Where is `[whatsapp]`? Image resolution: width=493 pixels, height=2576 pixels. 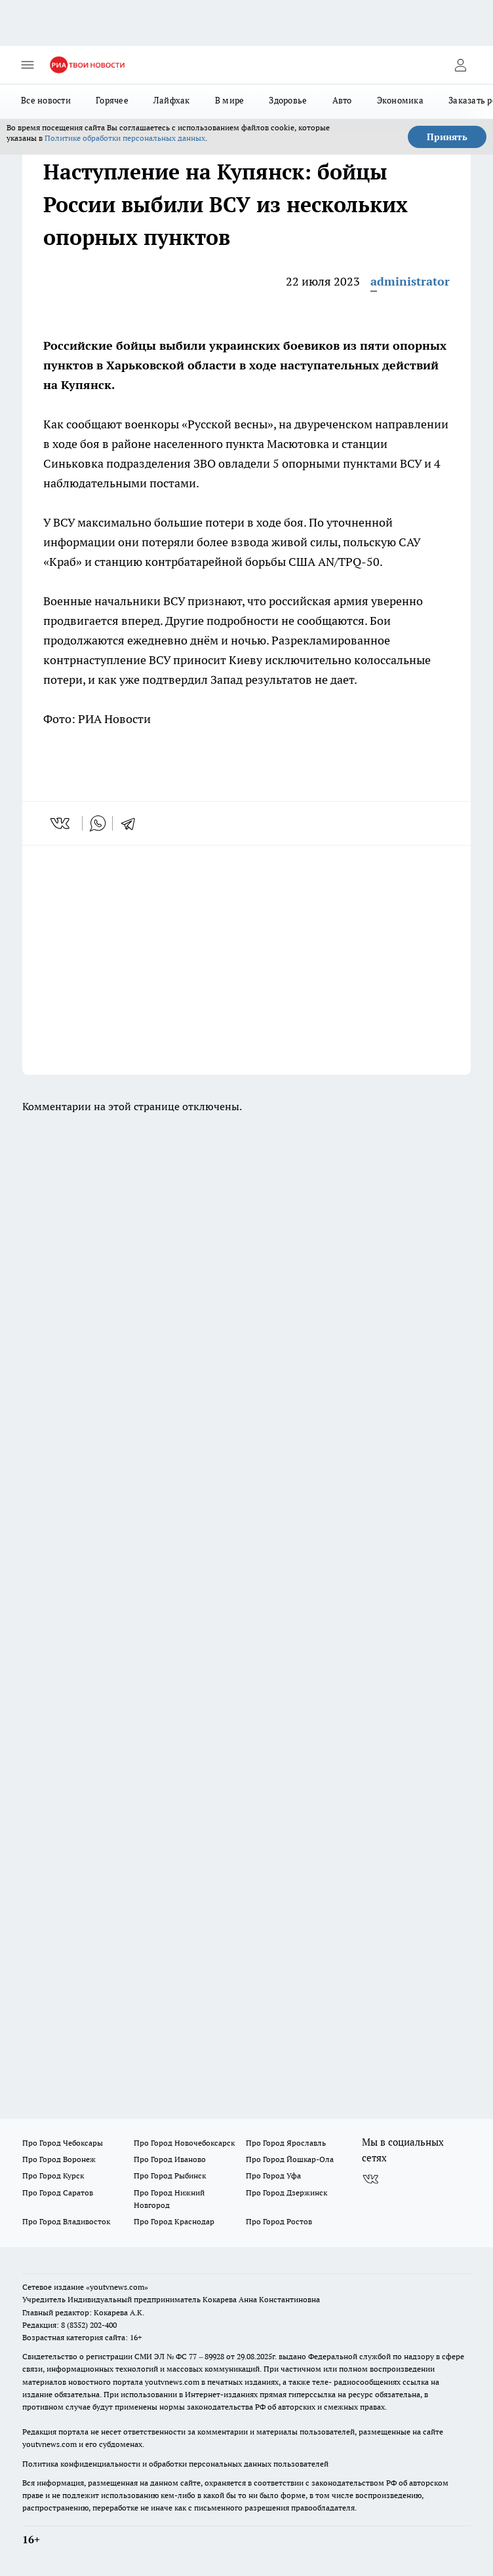
[whatsapp] is located at coordinates (97, 823).